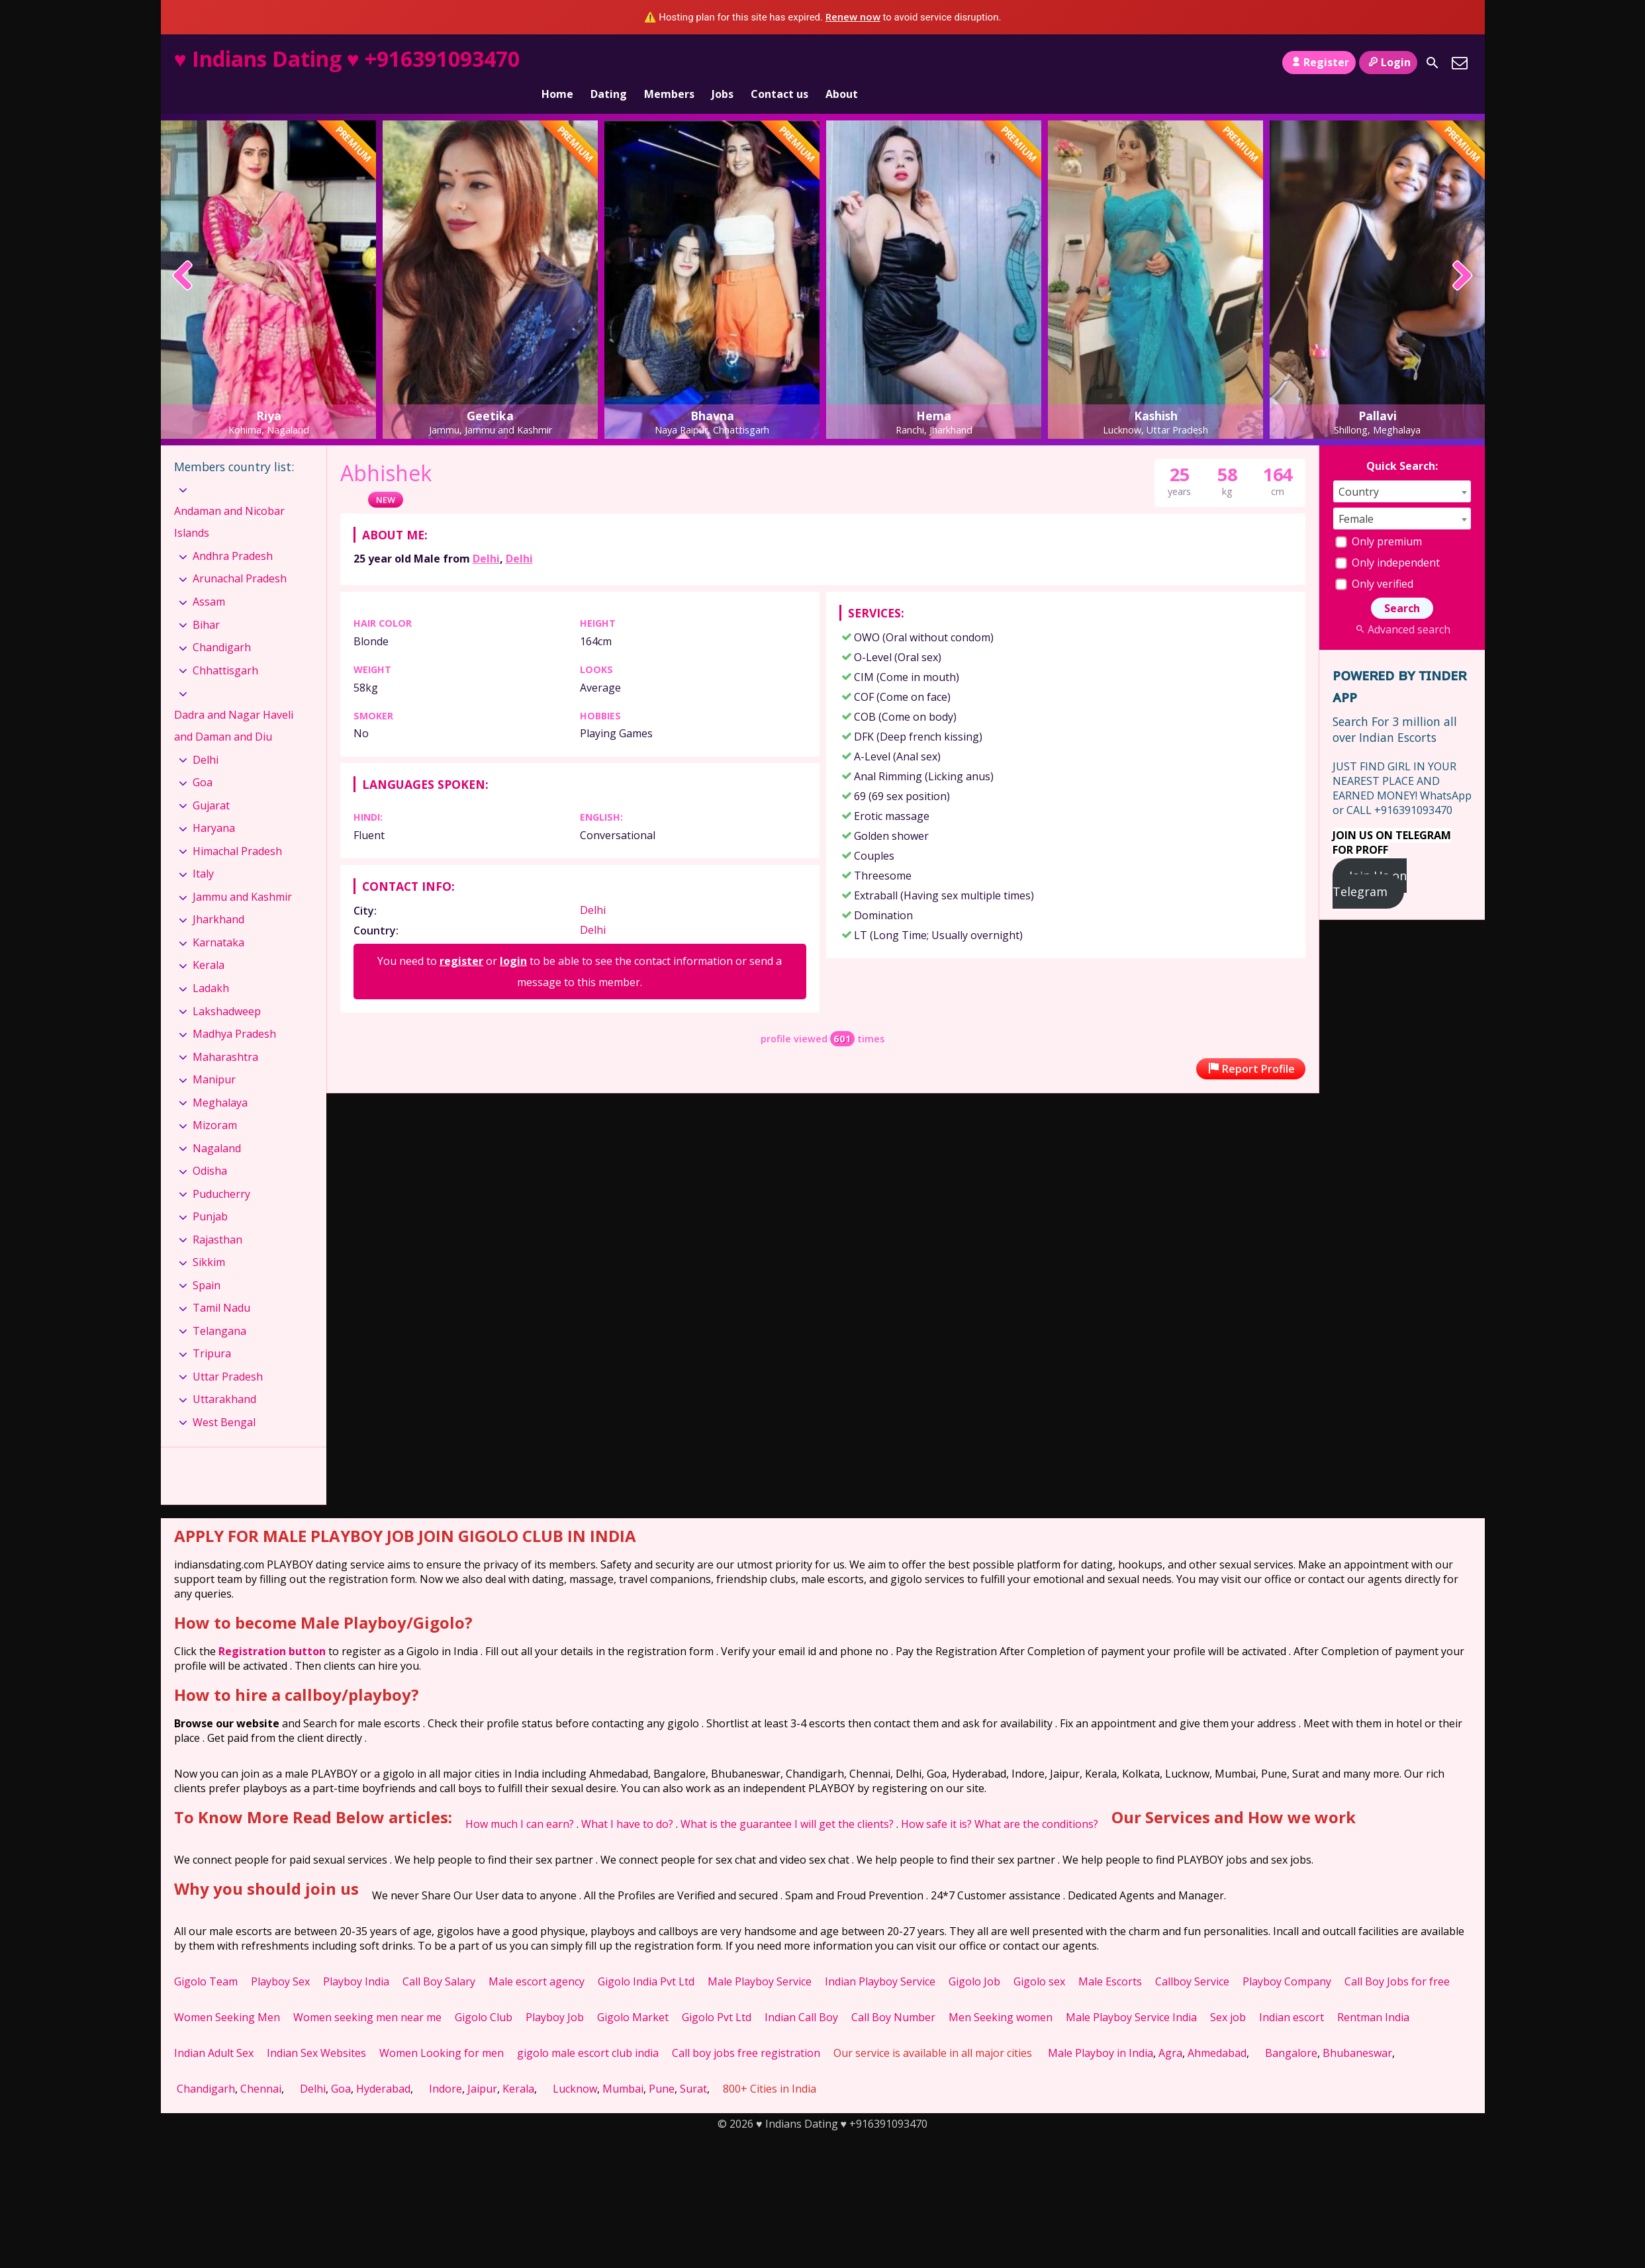 This screenshot has width=1645, height=2268. Describe the element at coordinates (224, 1399) in the screenshot. I see `West Bengal` at that location.